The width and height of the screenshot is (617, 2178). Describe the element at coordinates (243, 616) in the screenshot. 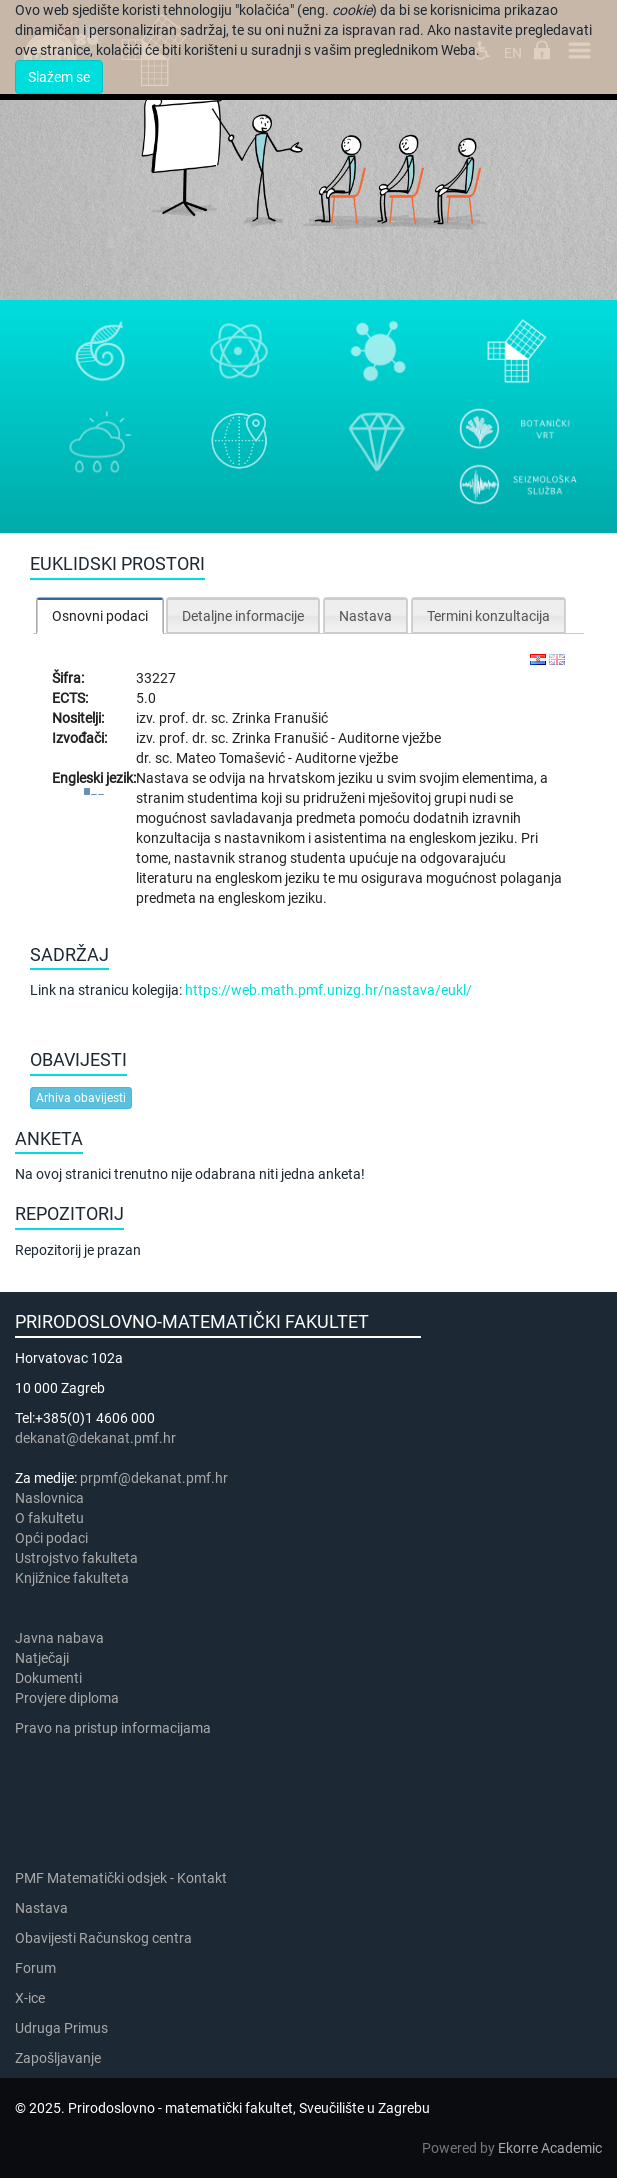

I see `Detaljne informacije [presentation]` at that location.